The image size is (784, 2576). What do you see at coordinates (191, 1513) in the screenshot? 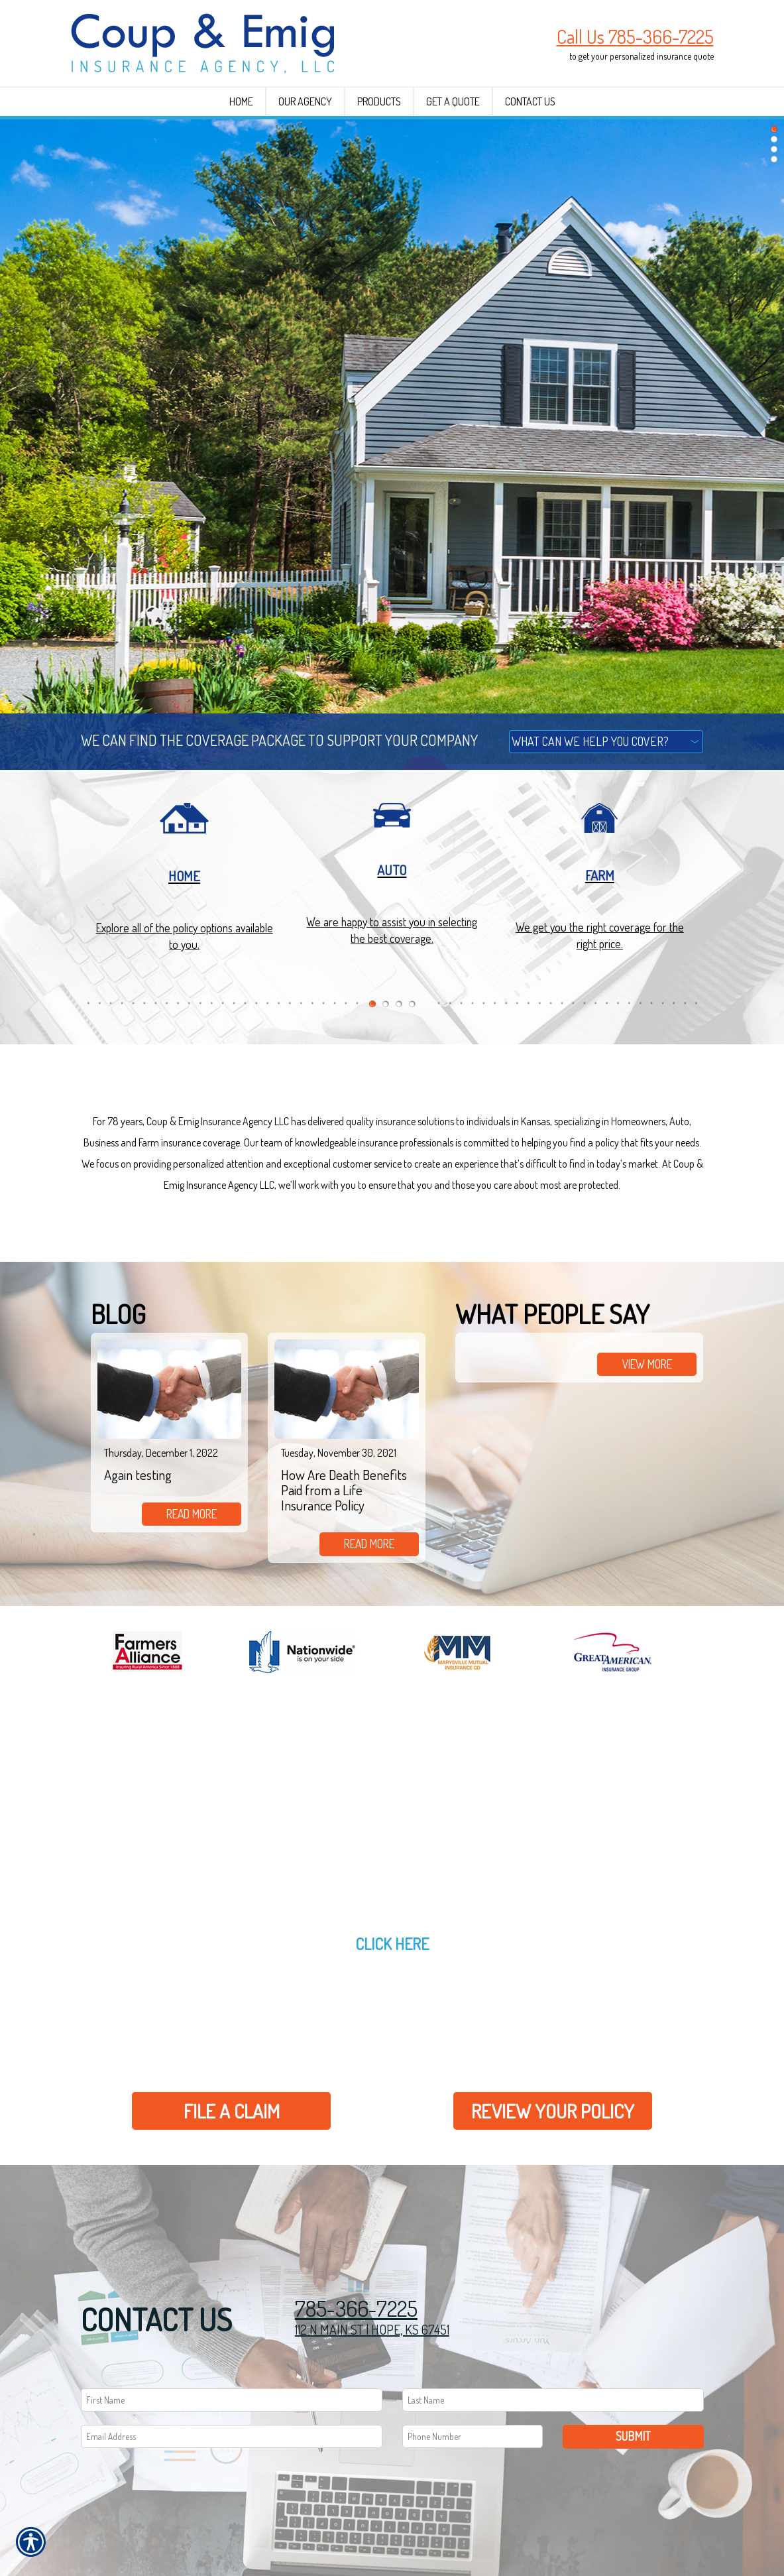
I see `read more [Link to read more of the blog]` at bounding box center [191, 1513].